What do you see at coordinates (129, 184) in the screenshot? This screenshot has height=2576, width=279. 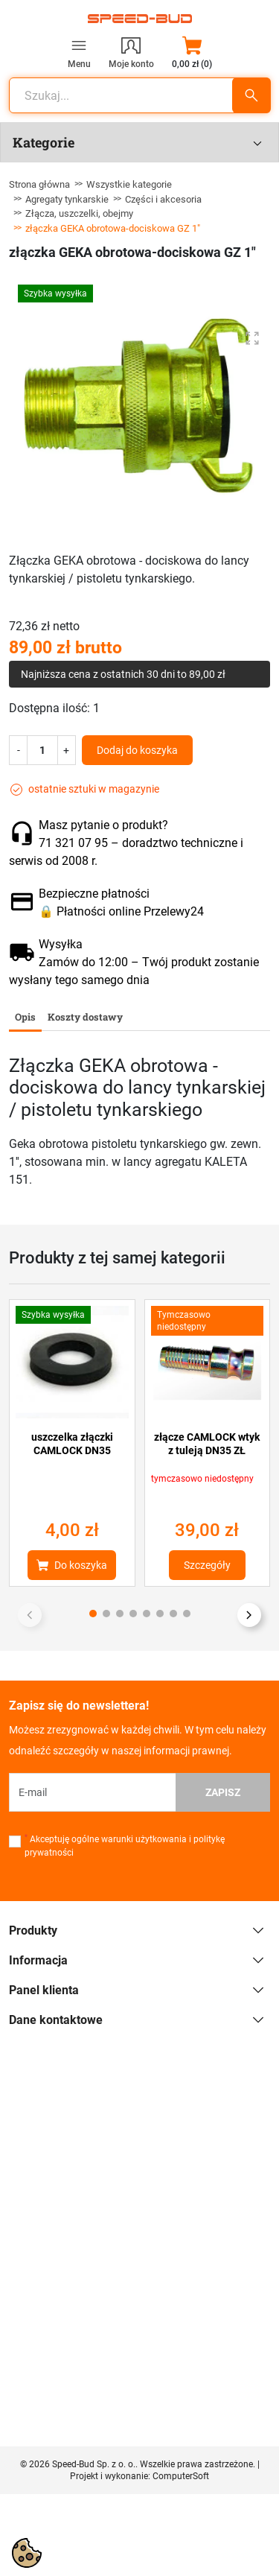 I see `Wszystkie kategorie` at bounding box center [129, 184].